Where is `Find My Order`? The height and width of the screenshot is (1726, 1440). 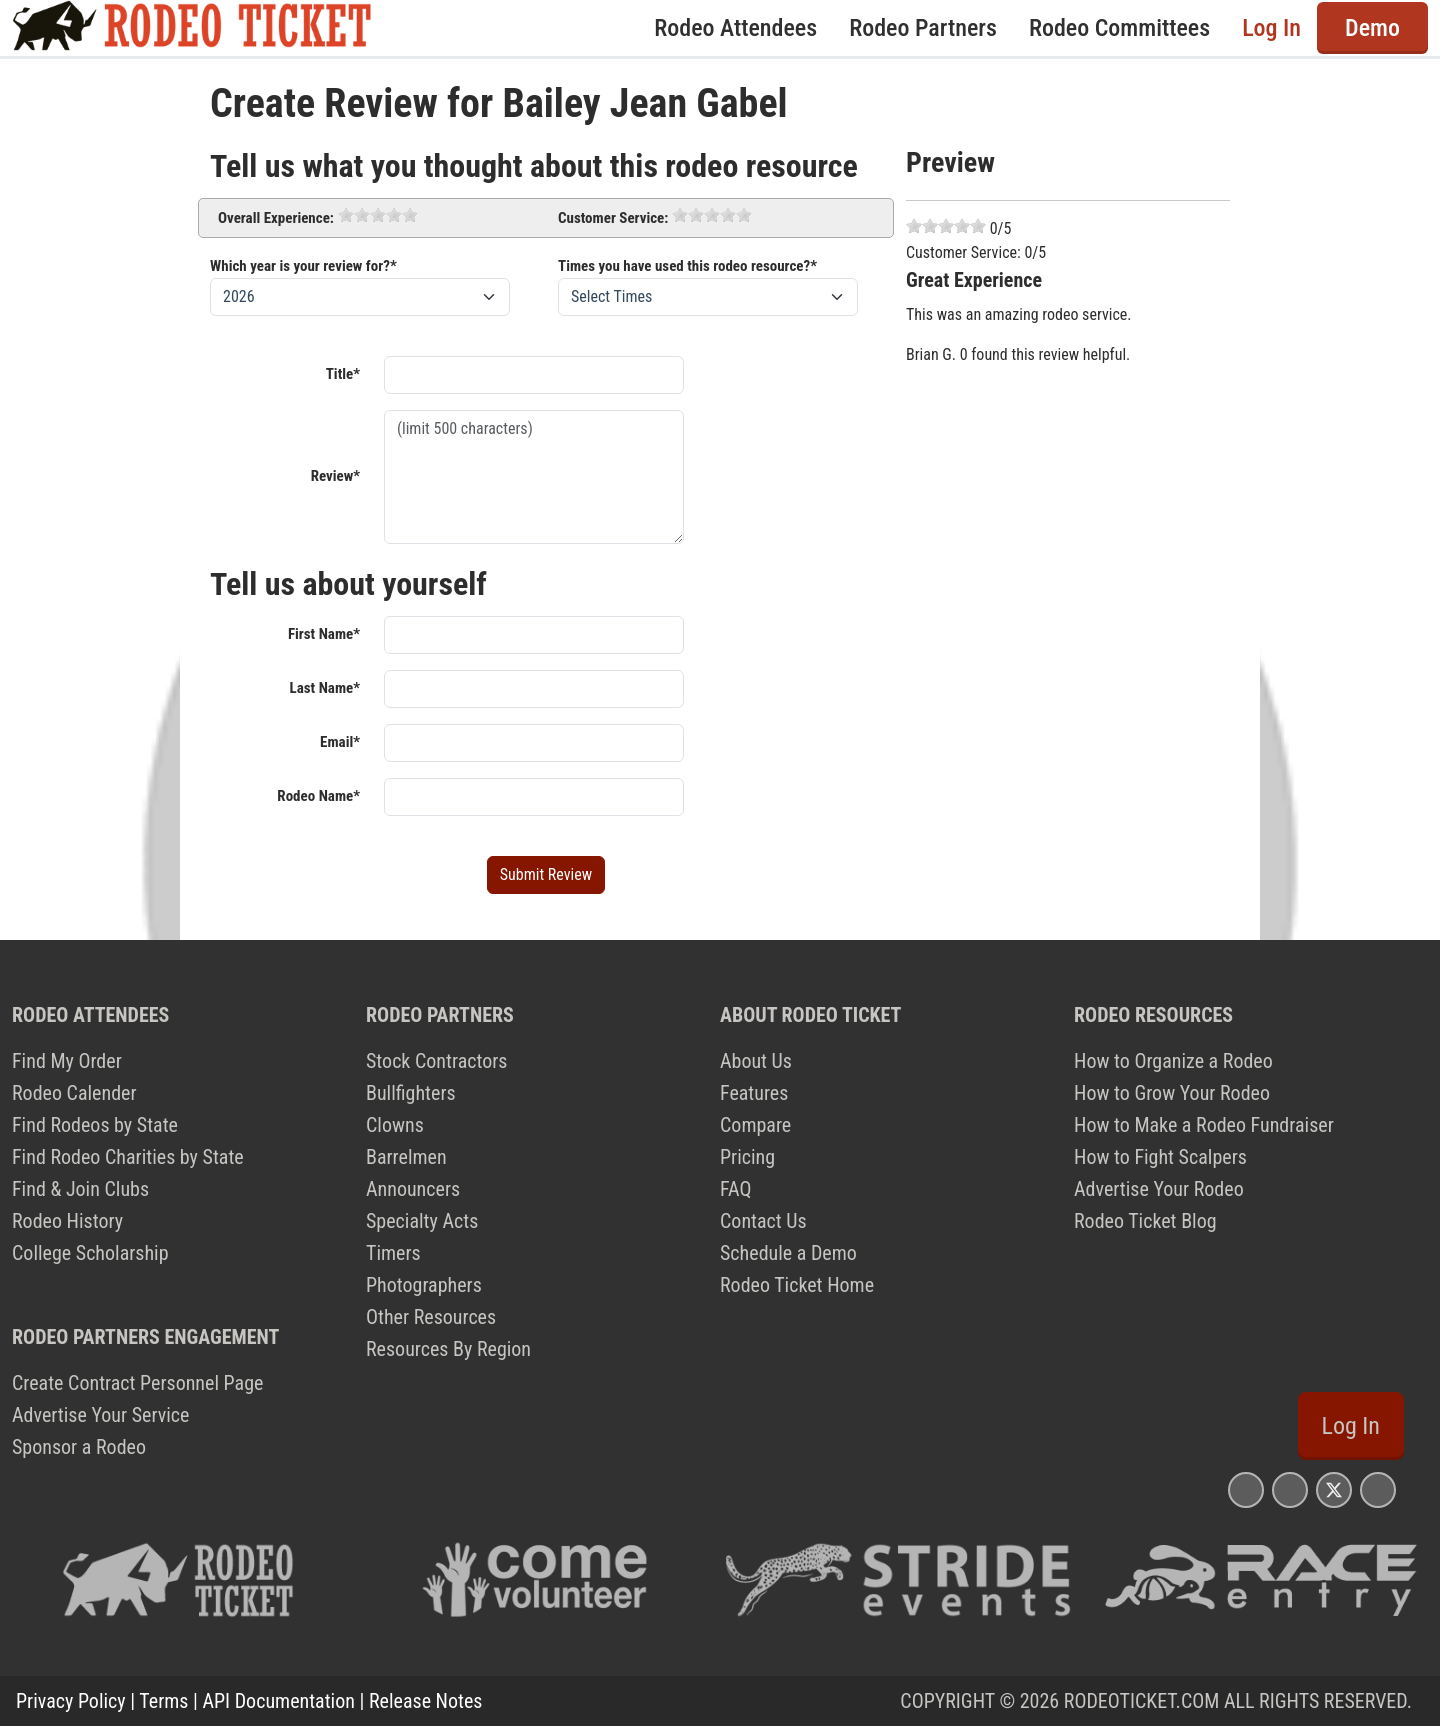
Find My Order is located at coordinates (67, 1061).